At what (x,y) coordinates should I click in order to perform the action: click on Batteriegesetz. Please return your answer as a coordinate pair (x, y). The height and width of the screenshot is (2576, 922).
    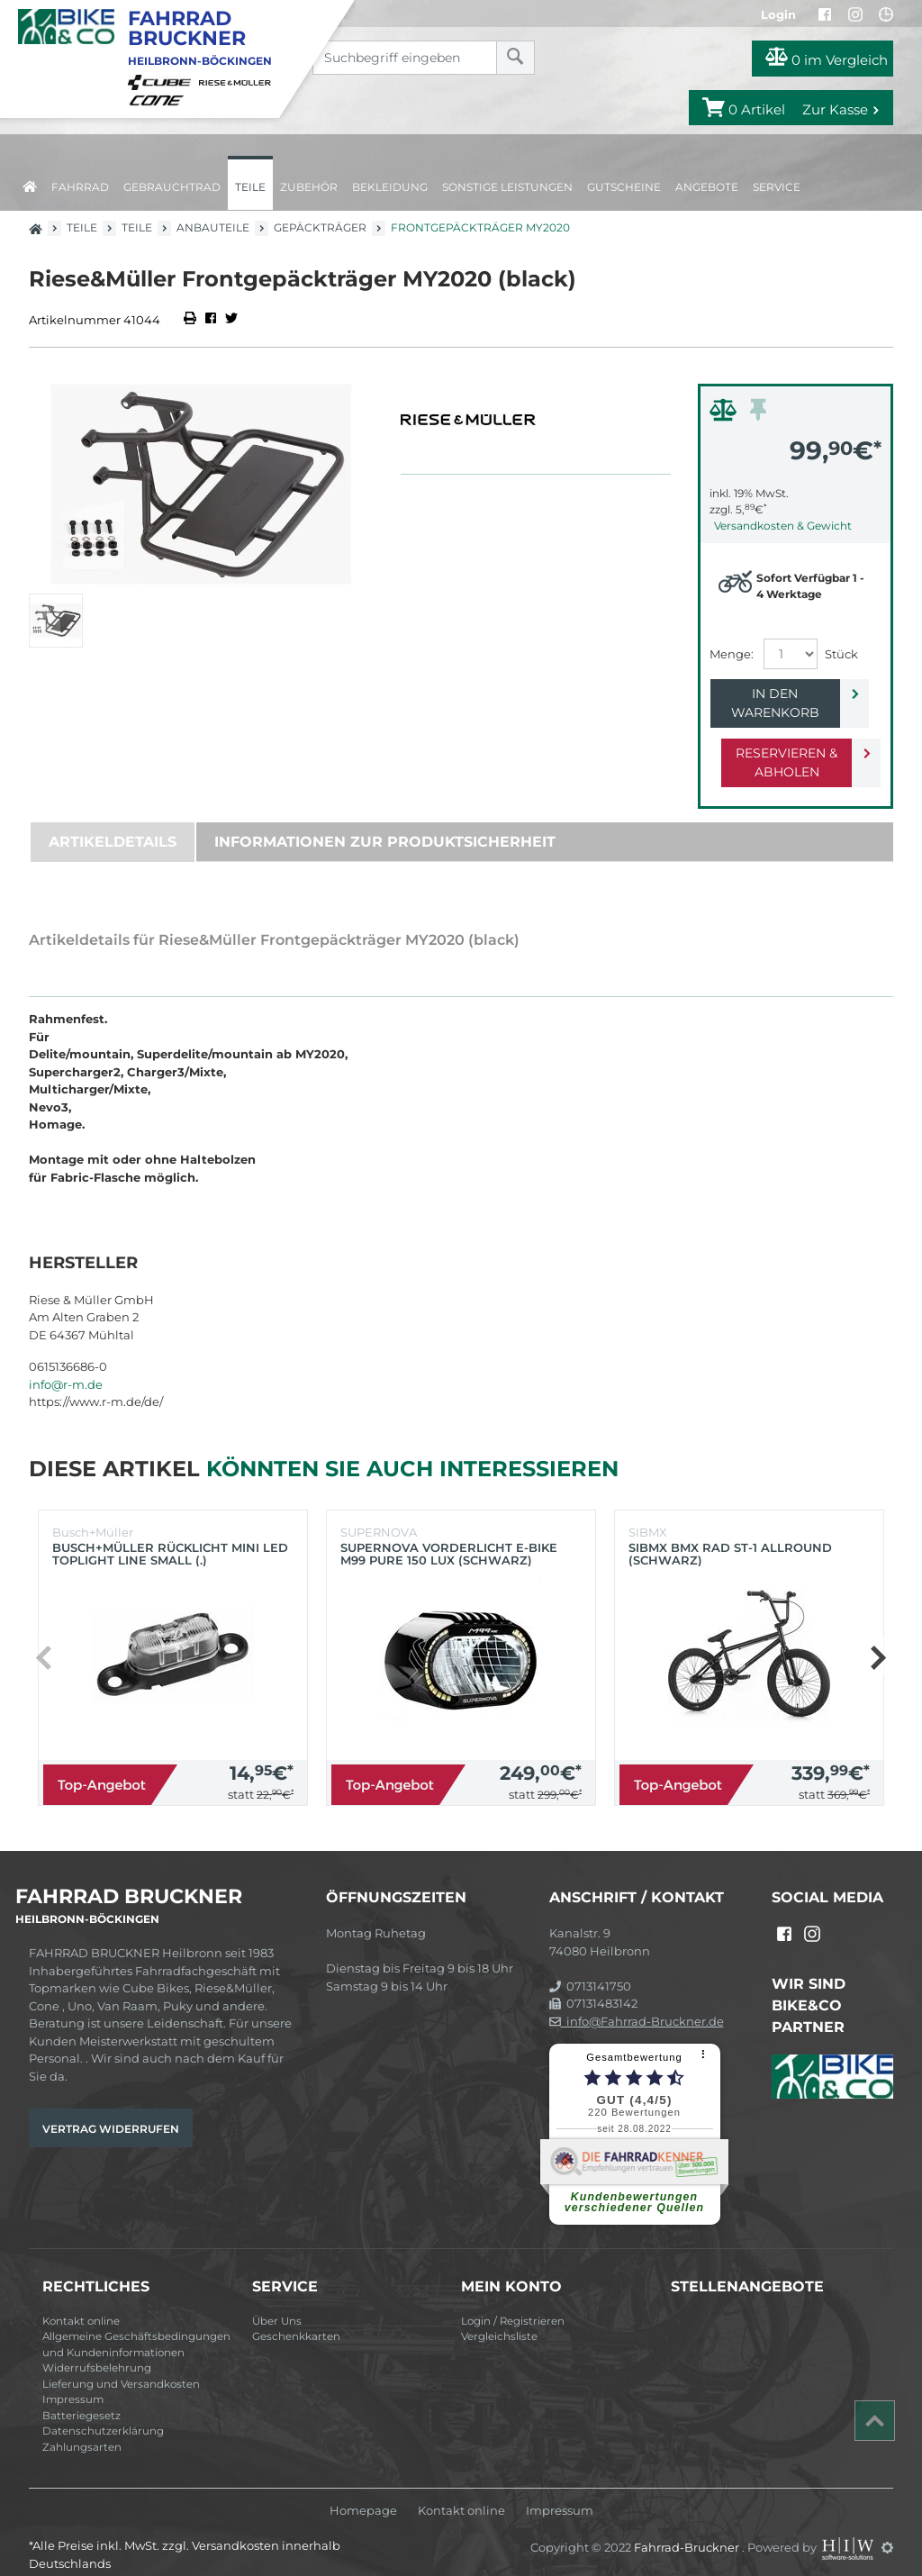
    Looking at the image, I should click on (81, 2396).